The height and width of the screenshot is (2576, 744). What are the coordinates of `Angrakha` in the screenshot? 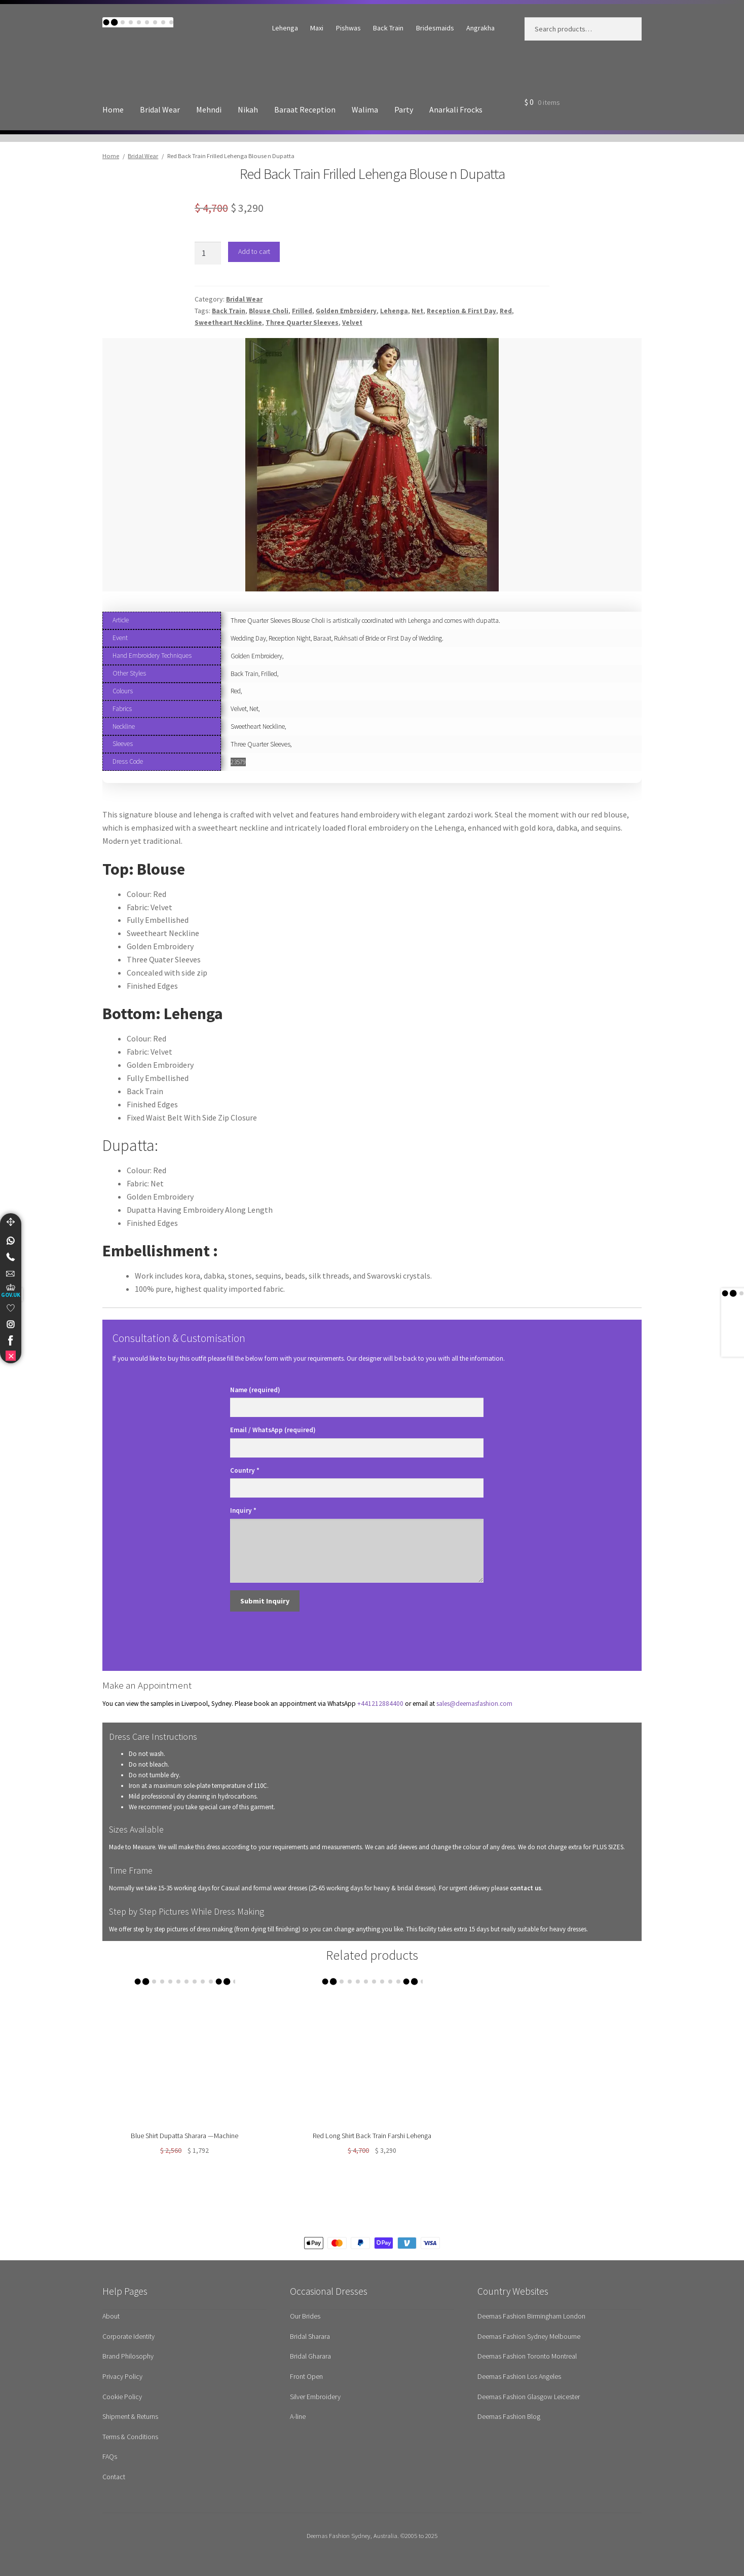 It's located at (480, 27).